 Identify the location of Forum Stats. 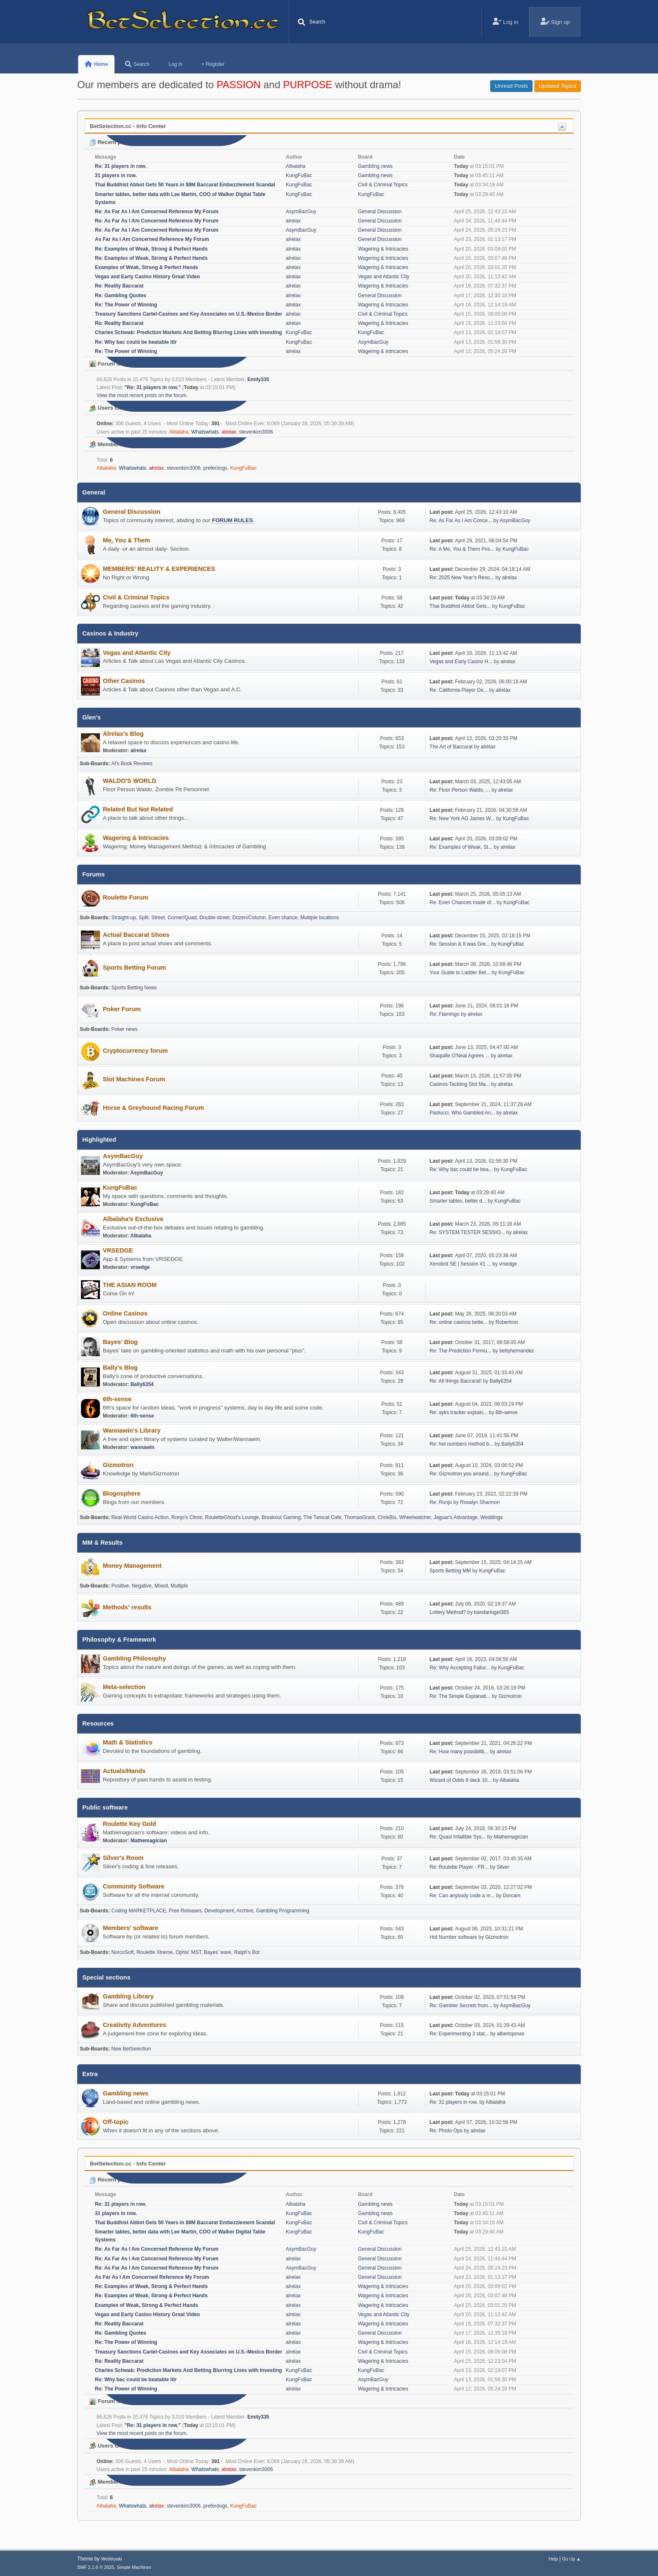
(109, 364).